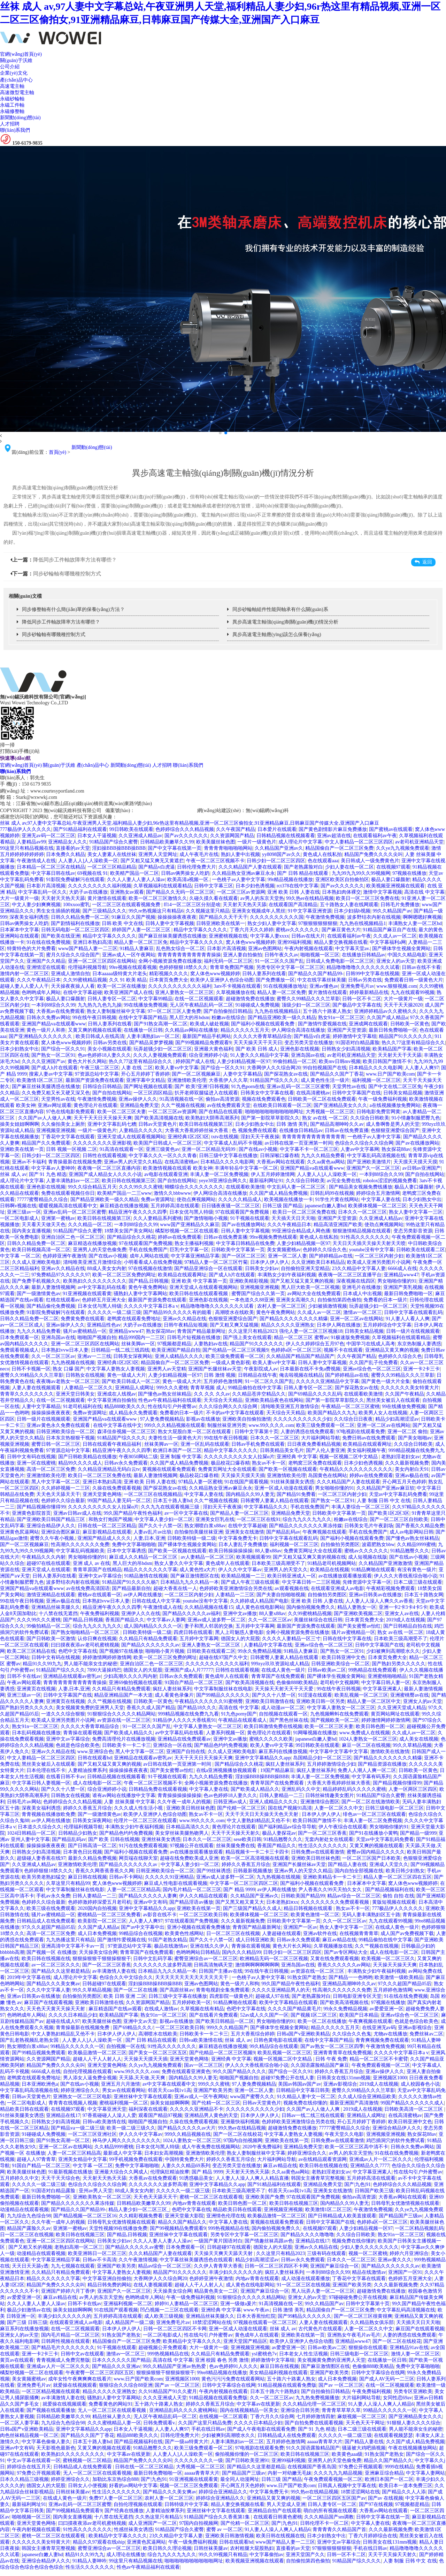 The height and width of the screenshot is (2576, 446). I want to click on 亚洲一区乱码在线观看, so click(204, 1444).